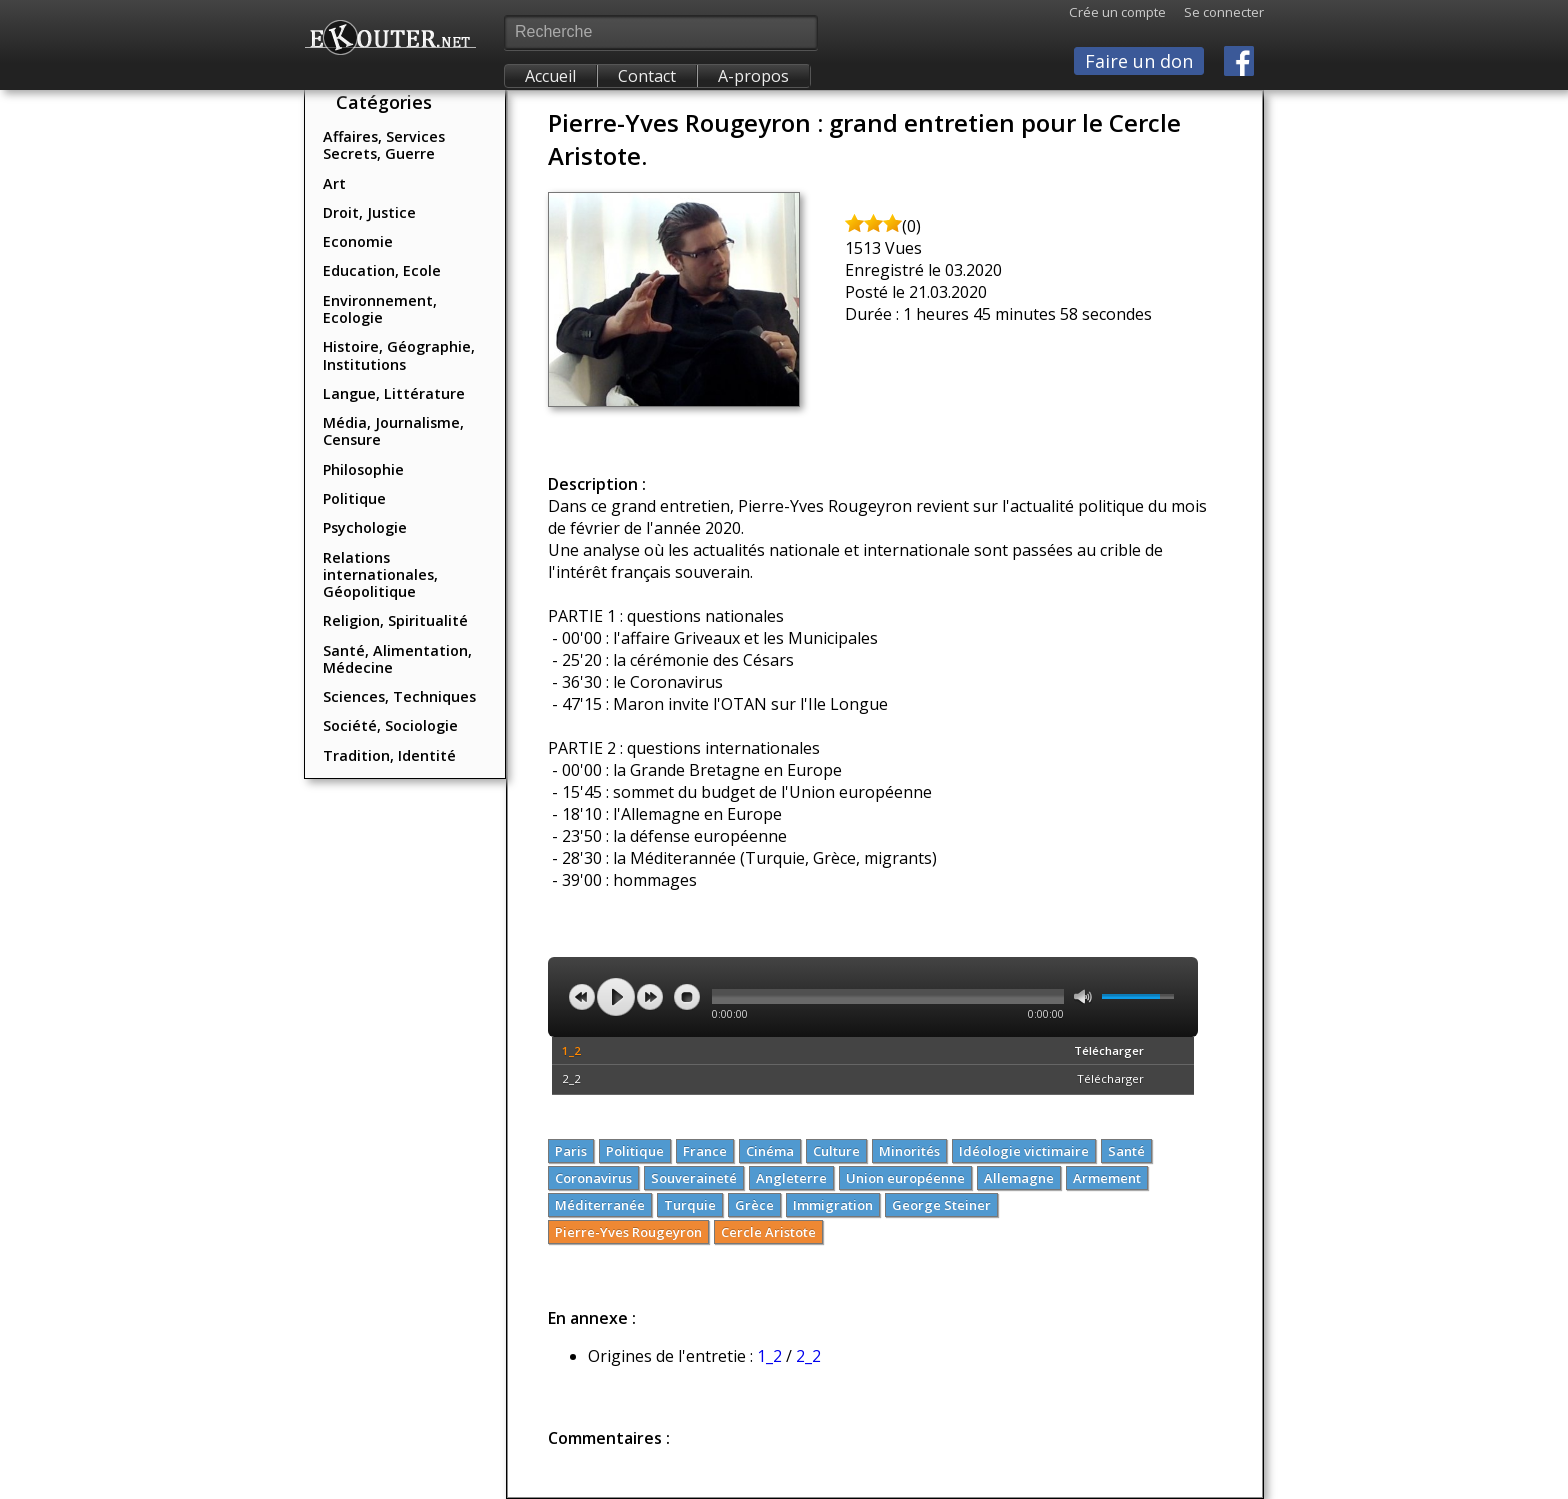 The width and height of the screenshot is (1568, 1499). Describe the element at coordinates (768, 1232) in the screenshot. I see `Cercle Aristote` at that location.